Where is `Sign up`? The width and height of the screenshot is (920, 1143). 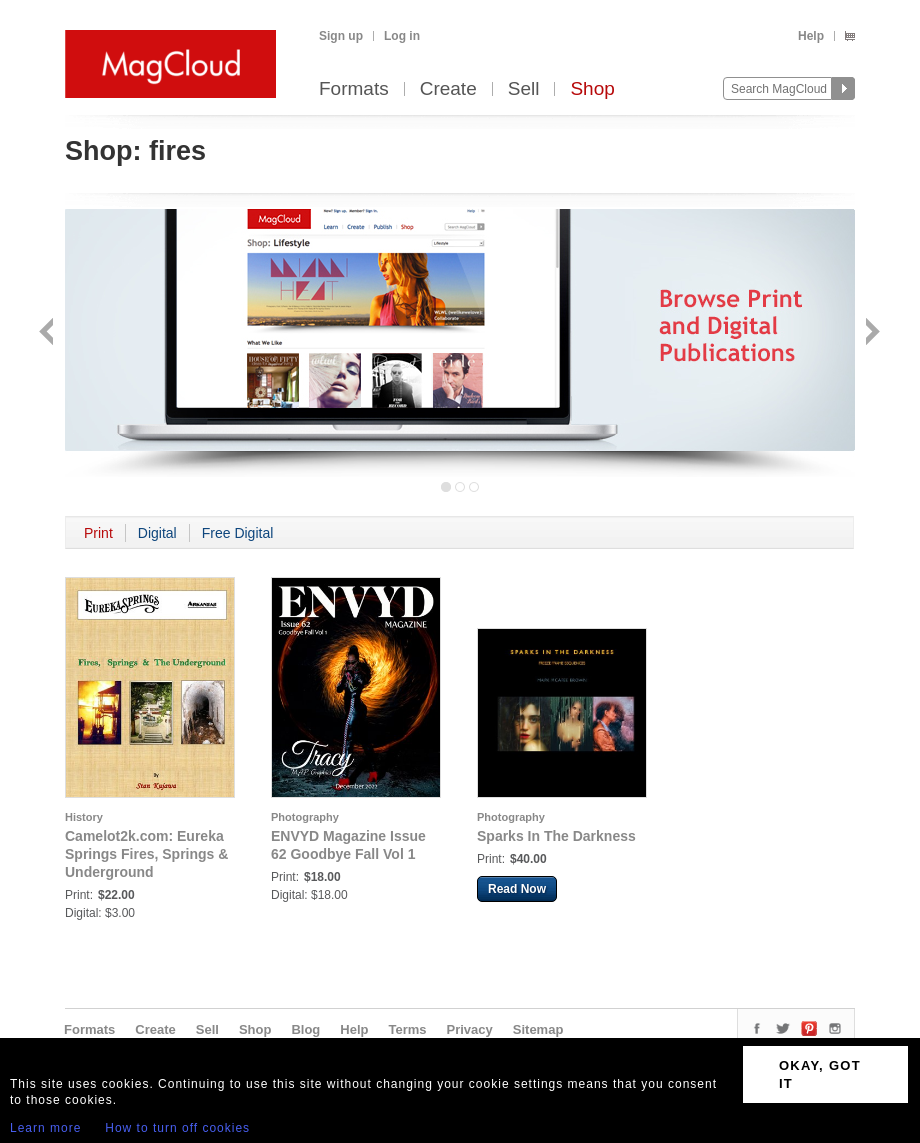
Sign up is located at coordinates (341, 36).